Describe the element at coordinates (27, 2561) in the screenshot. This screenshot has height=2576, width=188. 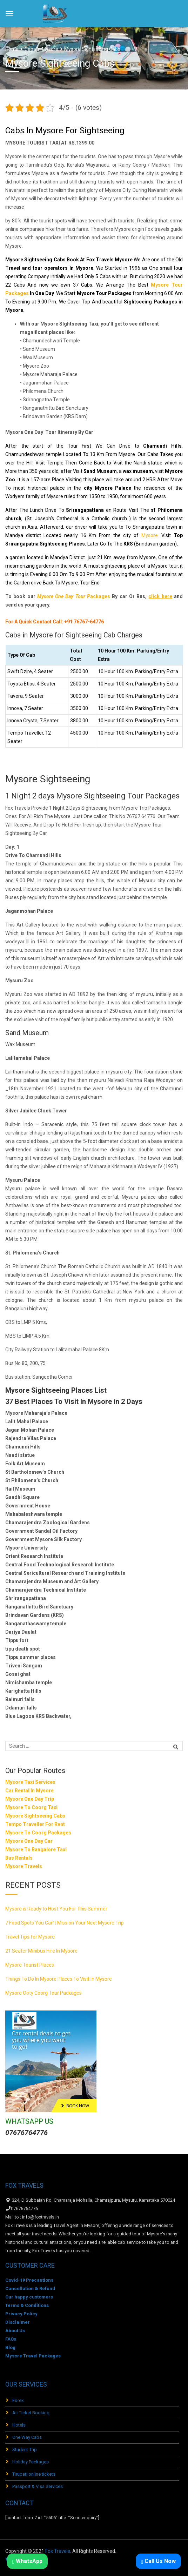
I see `WhatsApp` at that location.